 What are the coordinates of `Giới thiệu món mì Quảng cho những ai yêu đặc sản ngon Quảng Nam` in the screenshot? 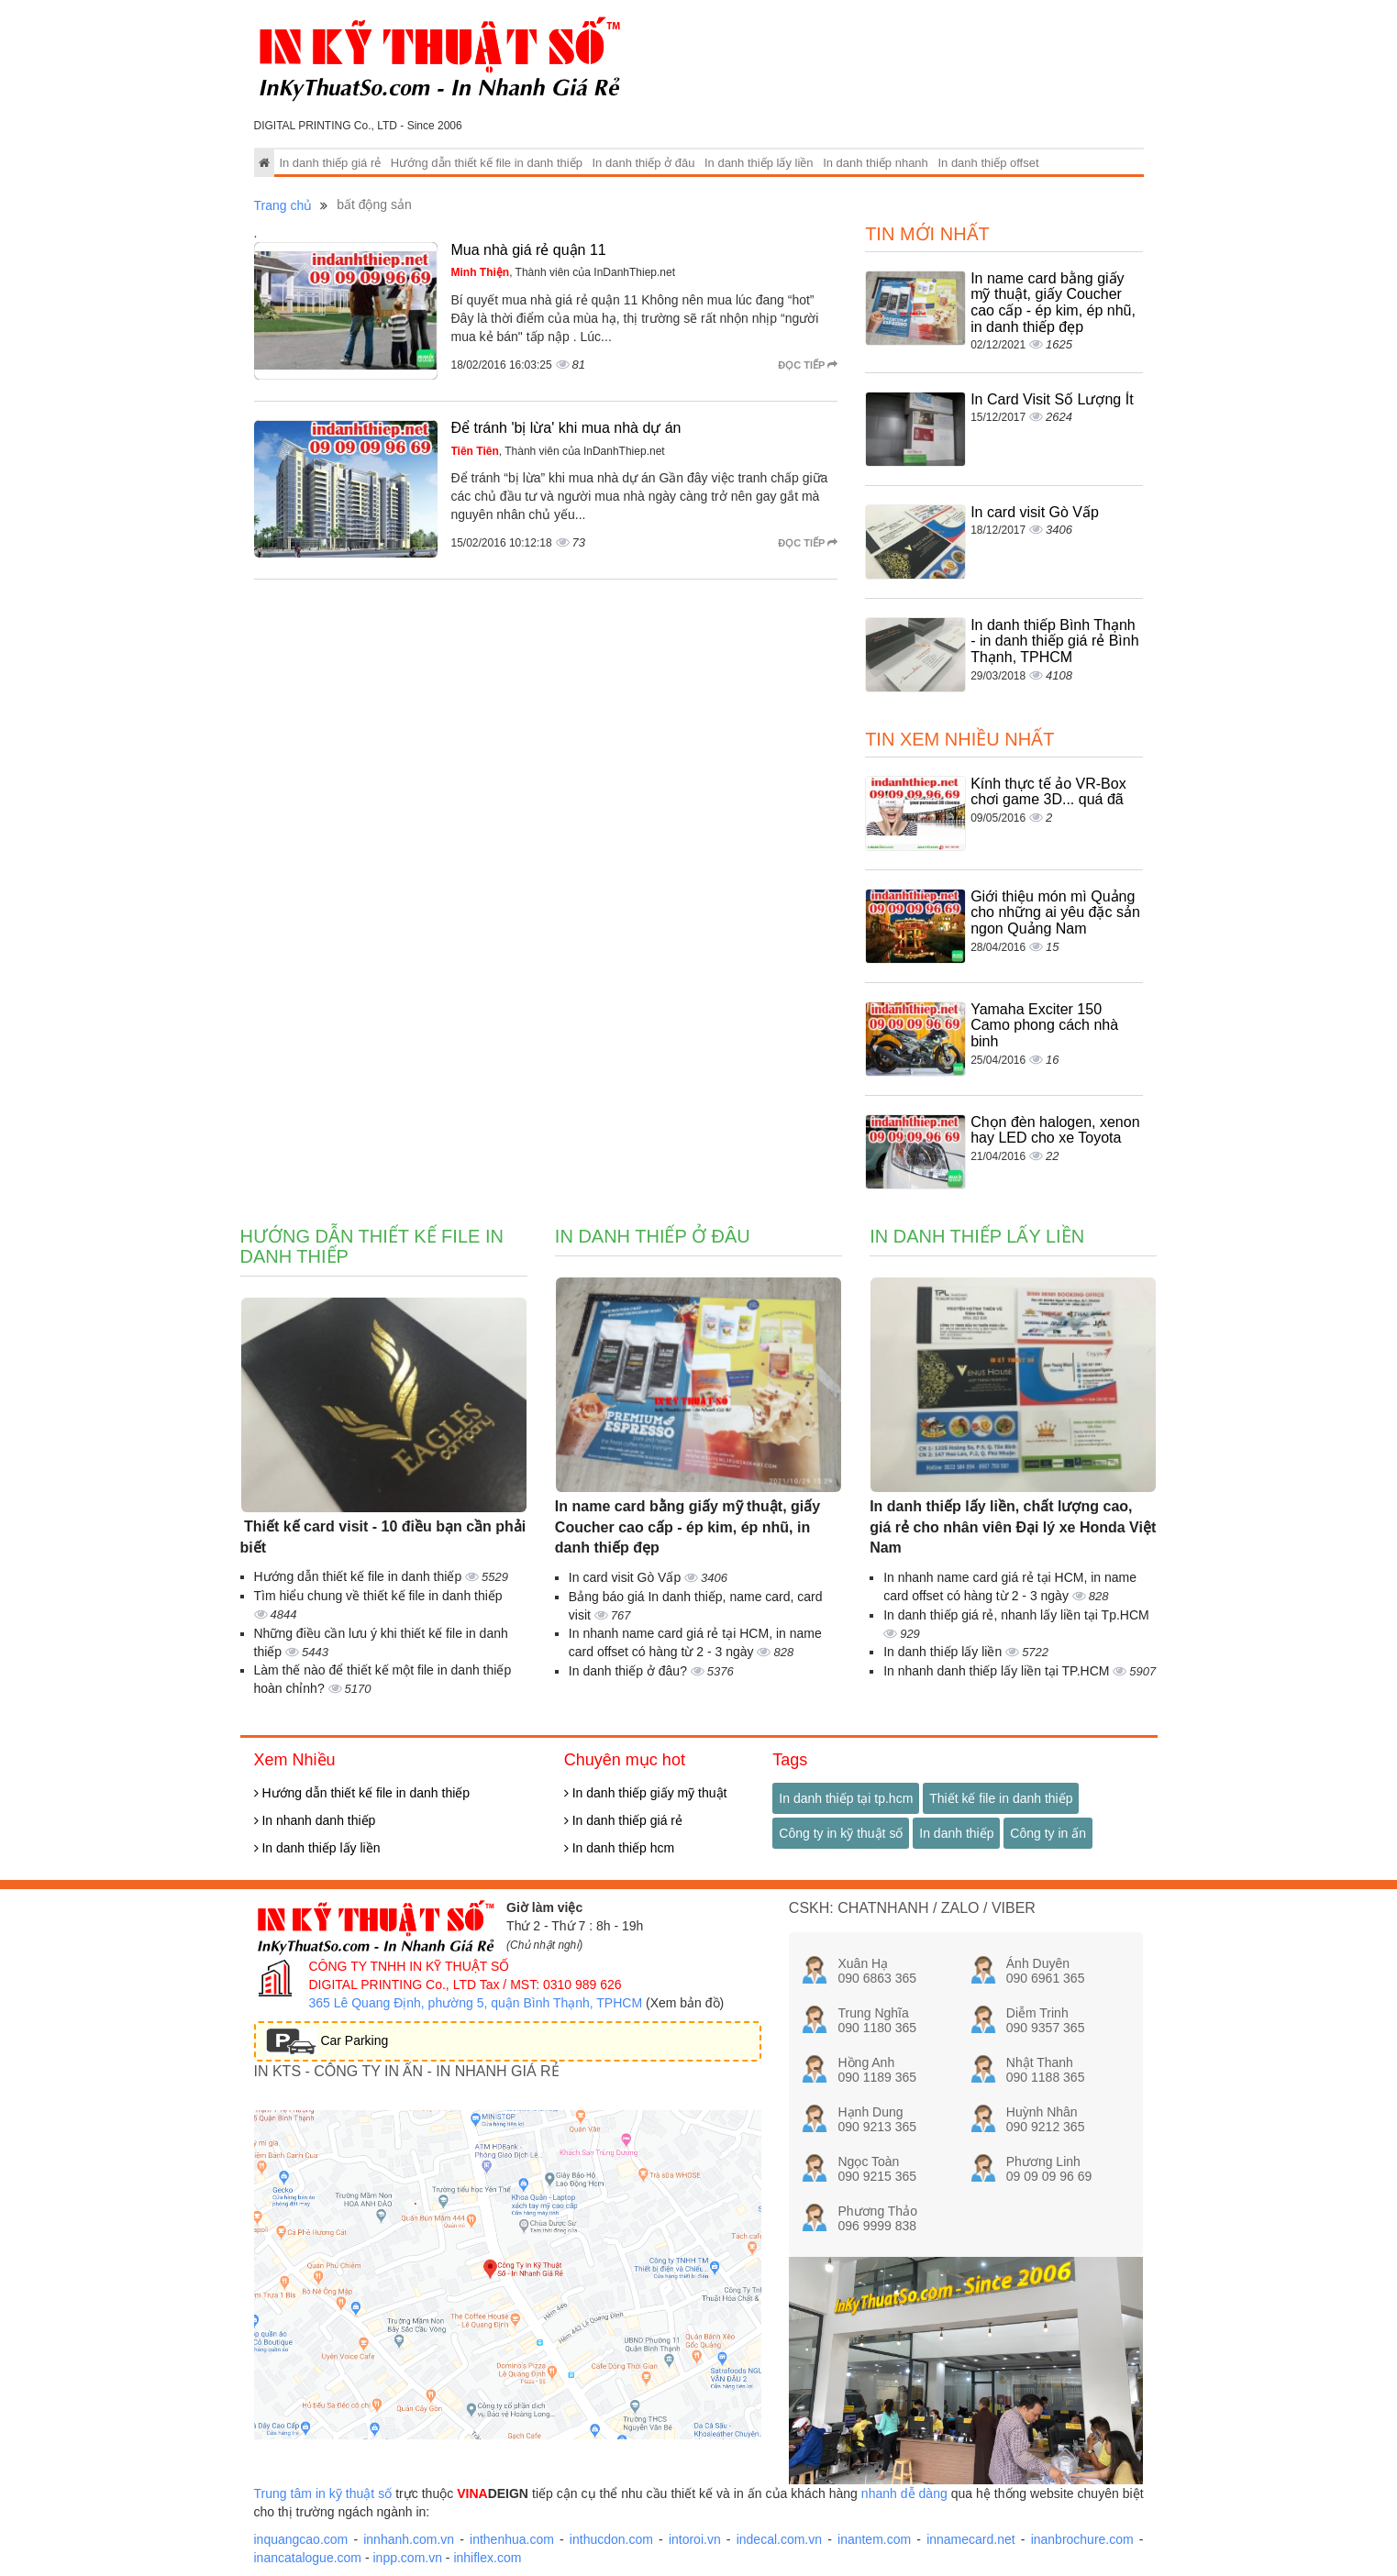 It's located at (1055, 912).